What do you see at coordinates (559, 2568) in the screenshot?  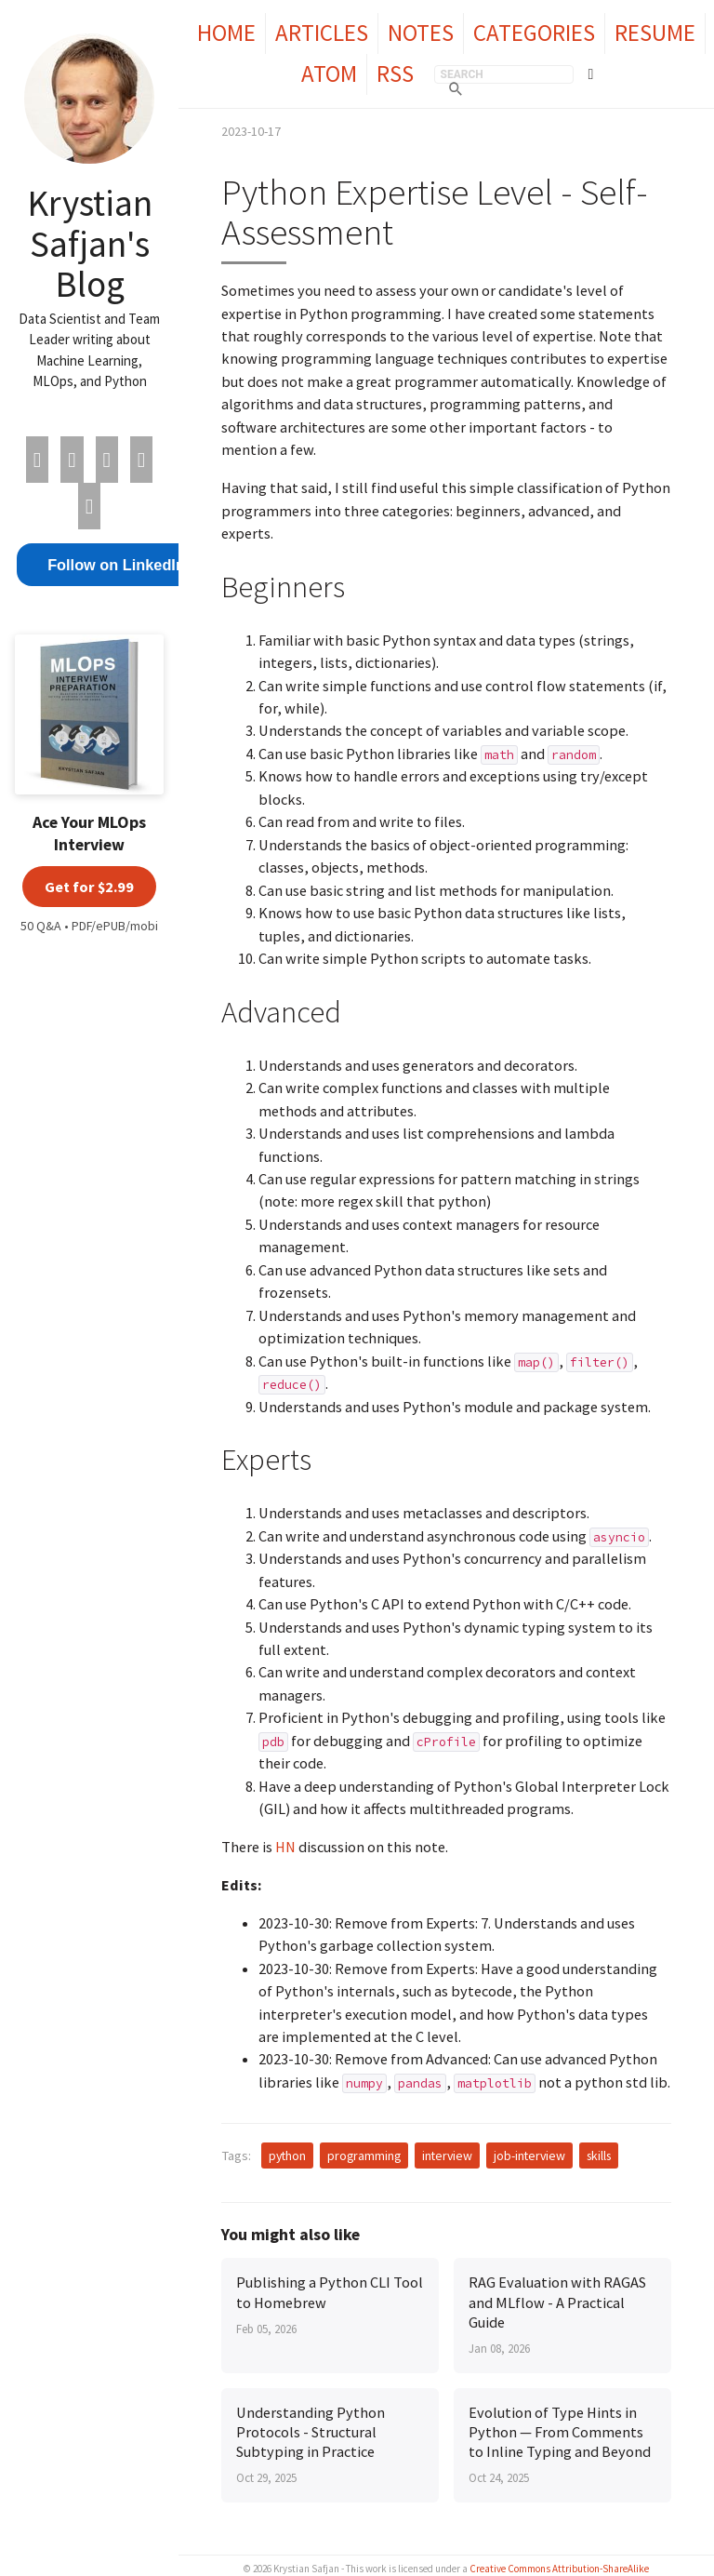 I see `Creative Commons Attribution-ShareAlike` at bounding box center [559, 2568].